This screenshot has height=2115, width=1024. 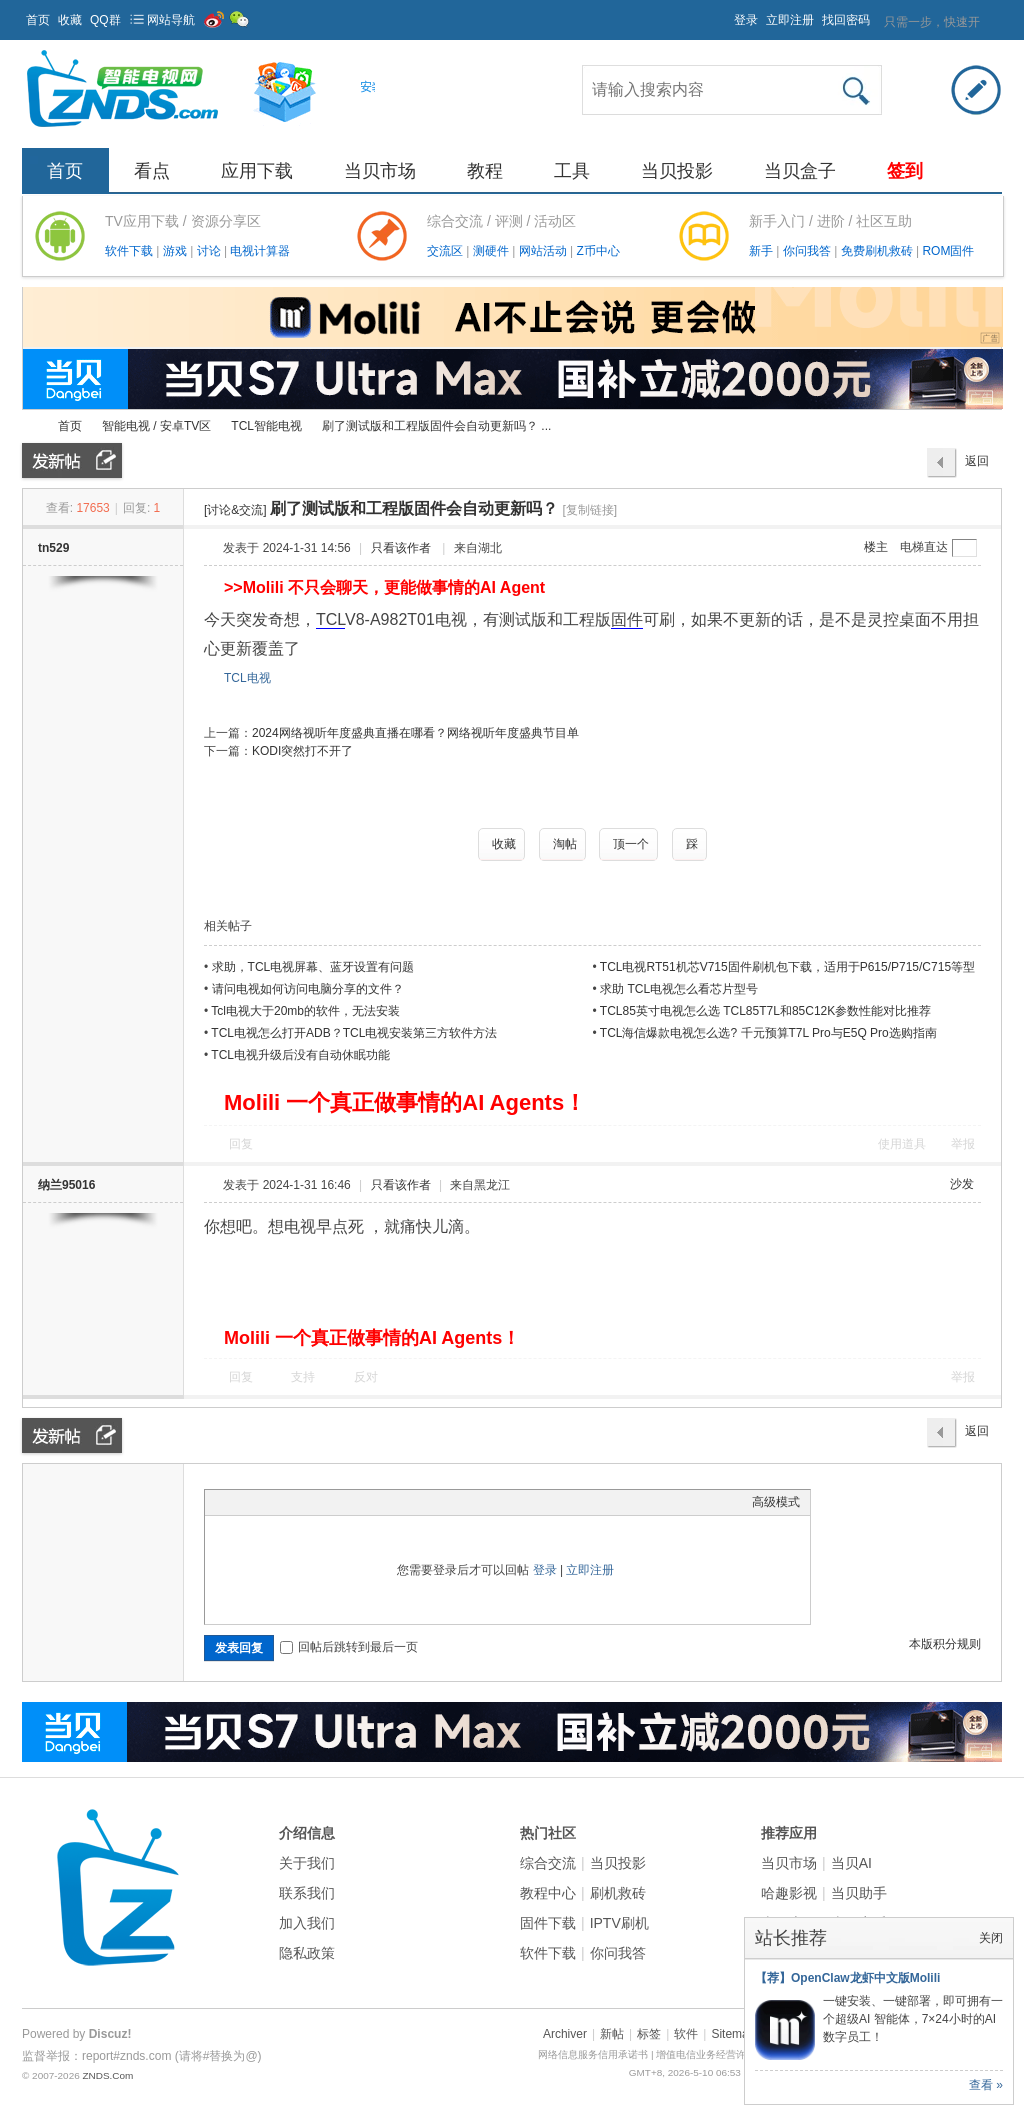 What do you see at coordinates (290, 1502) in the screenshot?
I see `Link` at bounding box center [290, 1502].